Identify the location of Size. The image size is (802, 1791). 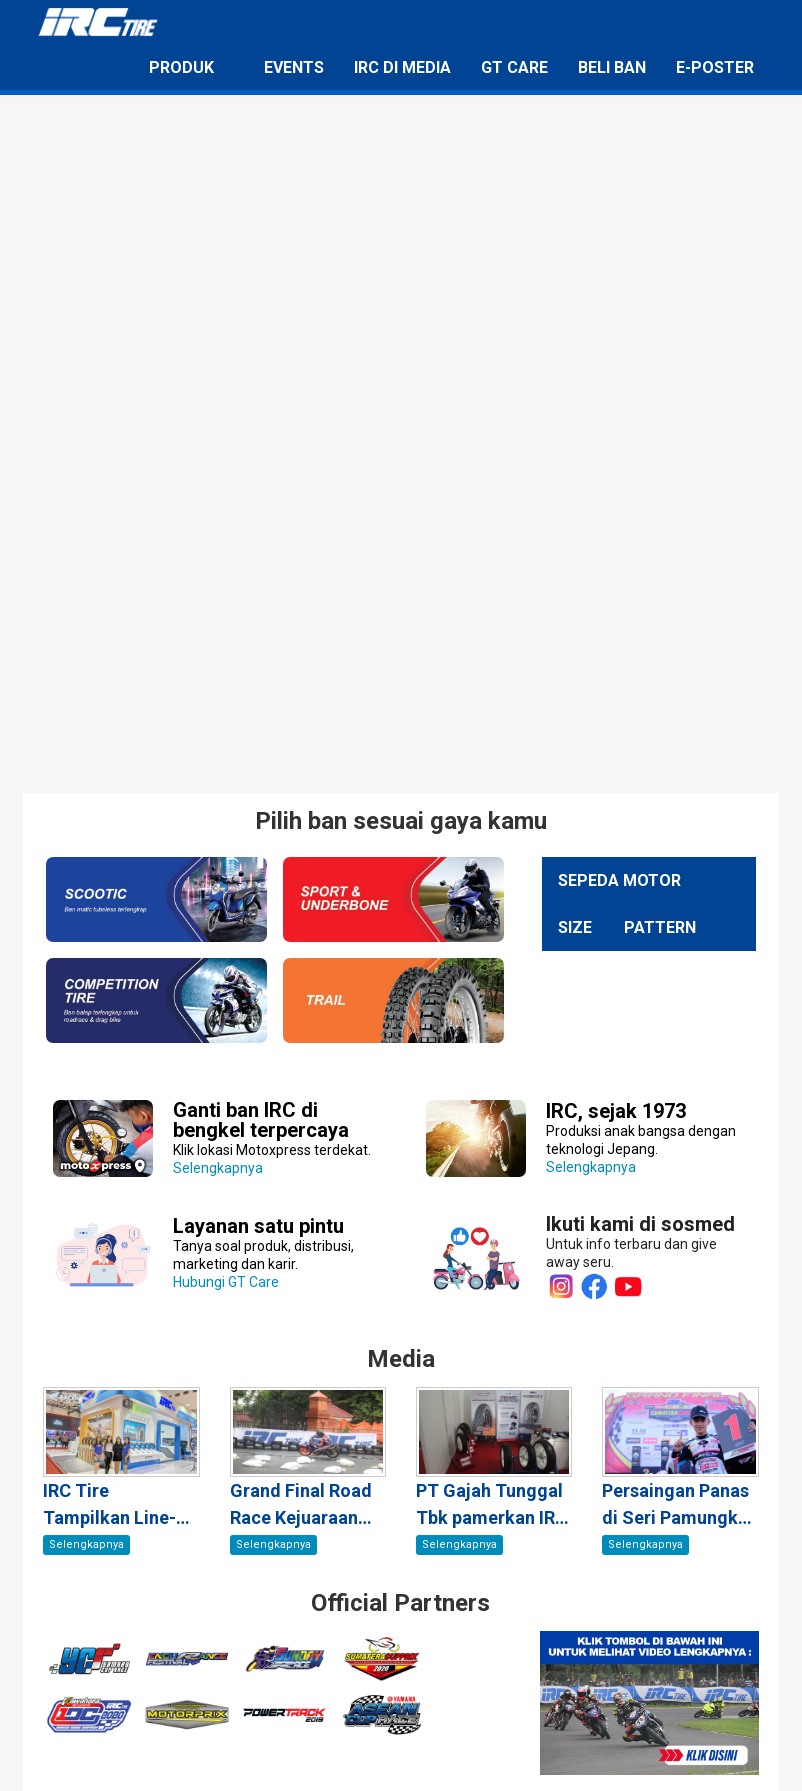
(575, 927).